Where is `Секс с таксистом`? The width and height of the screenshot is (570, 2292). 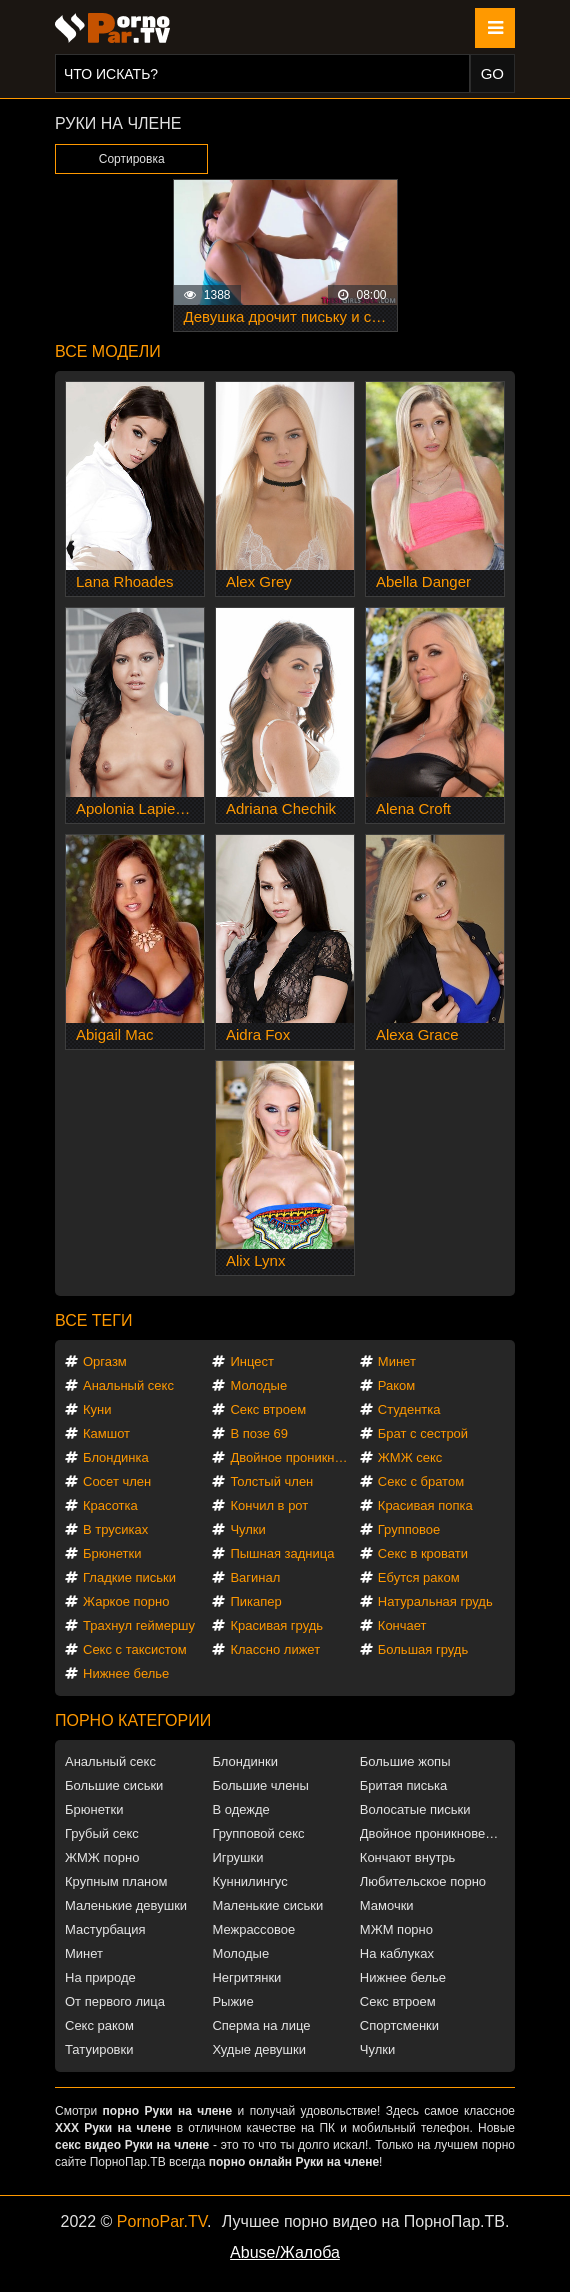 Секс с таксистом is located at coordinates (135, 1649).